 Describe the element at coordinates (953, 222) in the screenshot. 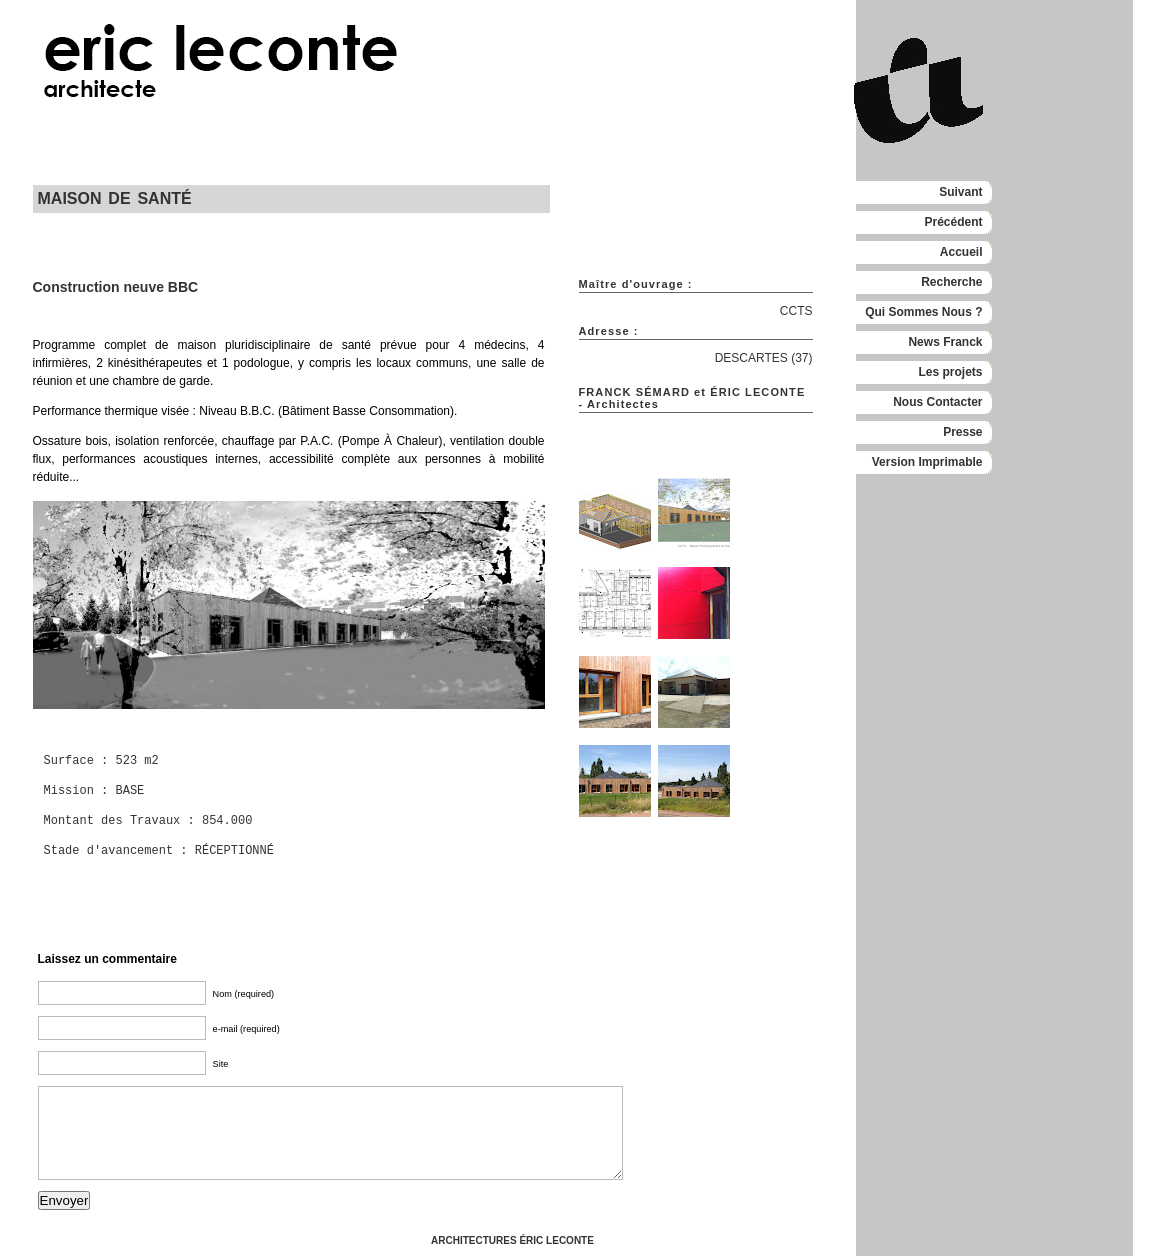

I see `Précédent` at that location.